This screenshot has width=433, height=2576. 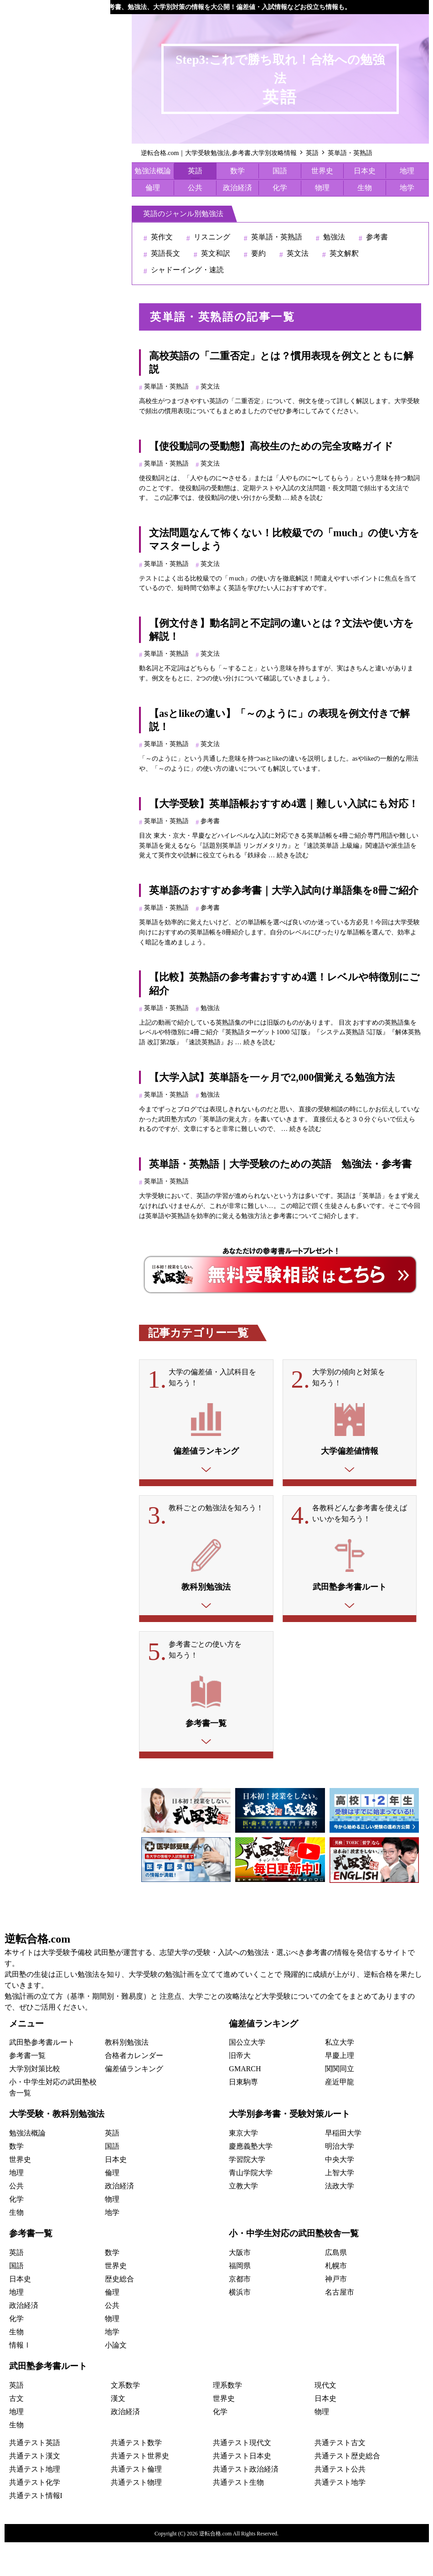 What do you see at coordinates (245, 2103) in the screenshot?
I see `GMARCH` at bounding box center [245, 2103].